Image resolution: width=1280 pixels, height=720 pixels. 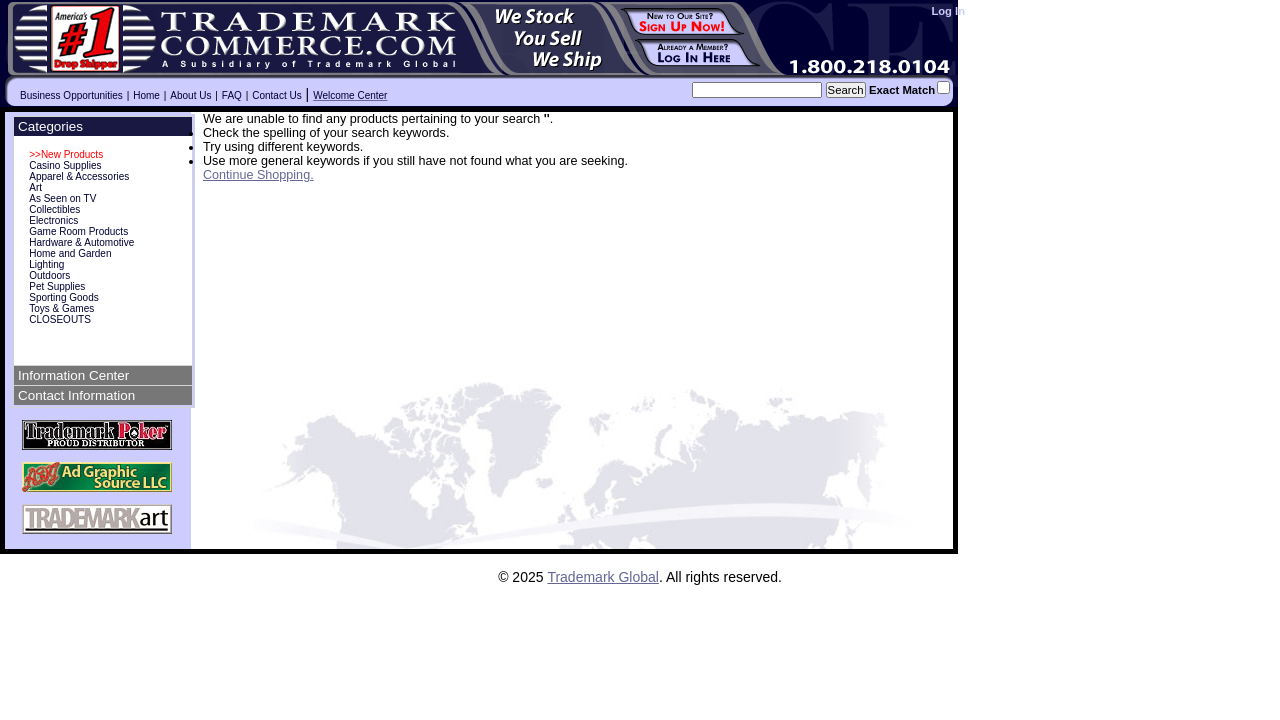 What do you see at coordinates (76, 395) in the screenshot?
I see `Contact Information` at bounding box center [76, 395].